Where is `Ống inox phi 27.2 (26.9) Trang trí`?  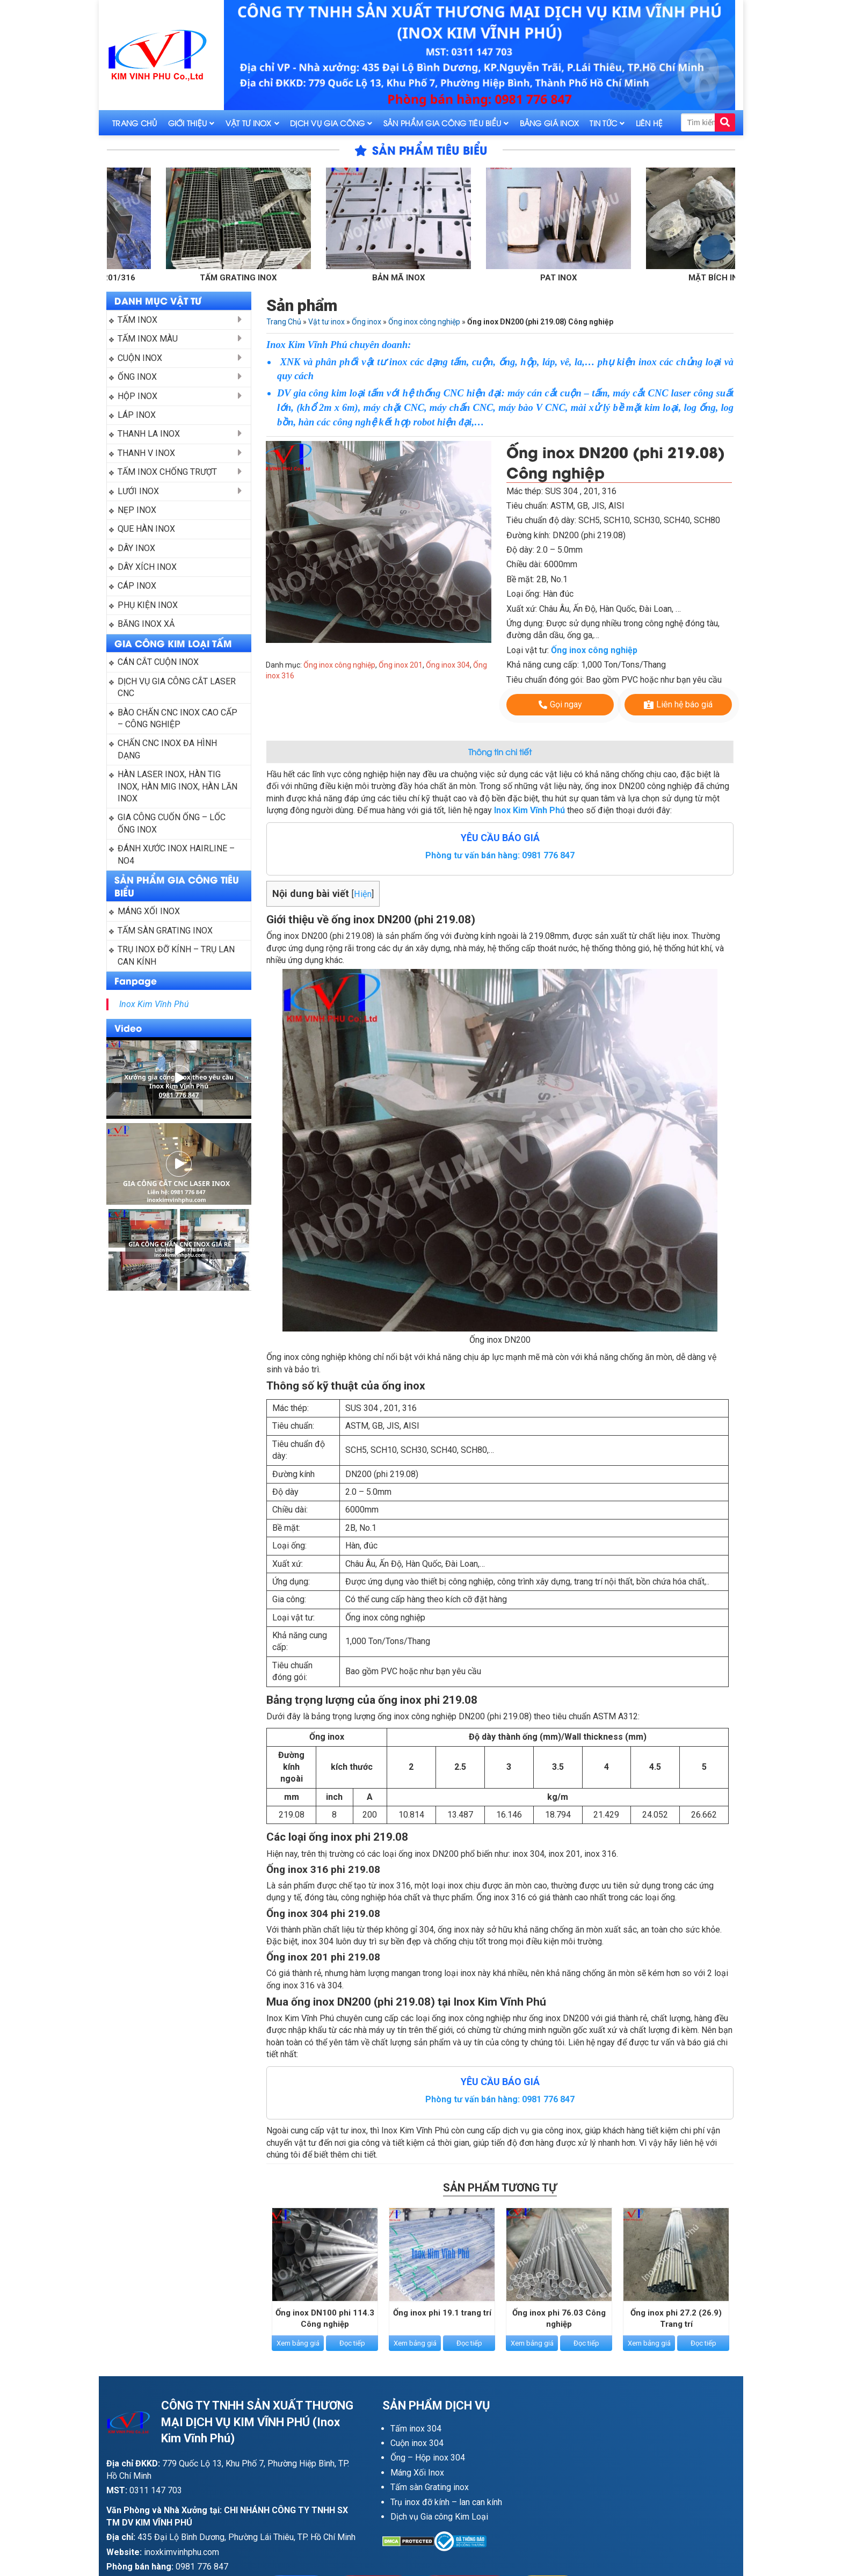
Ống inox phi 27.2 (26.9) Trang trí is located at coordinates (676, 2319).